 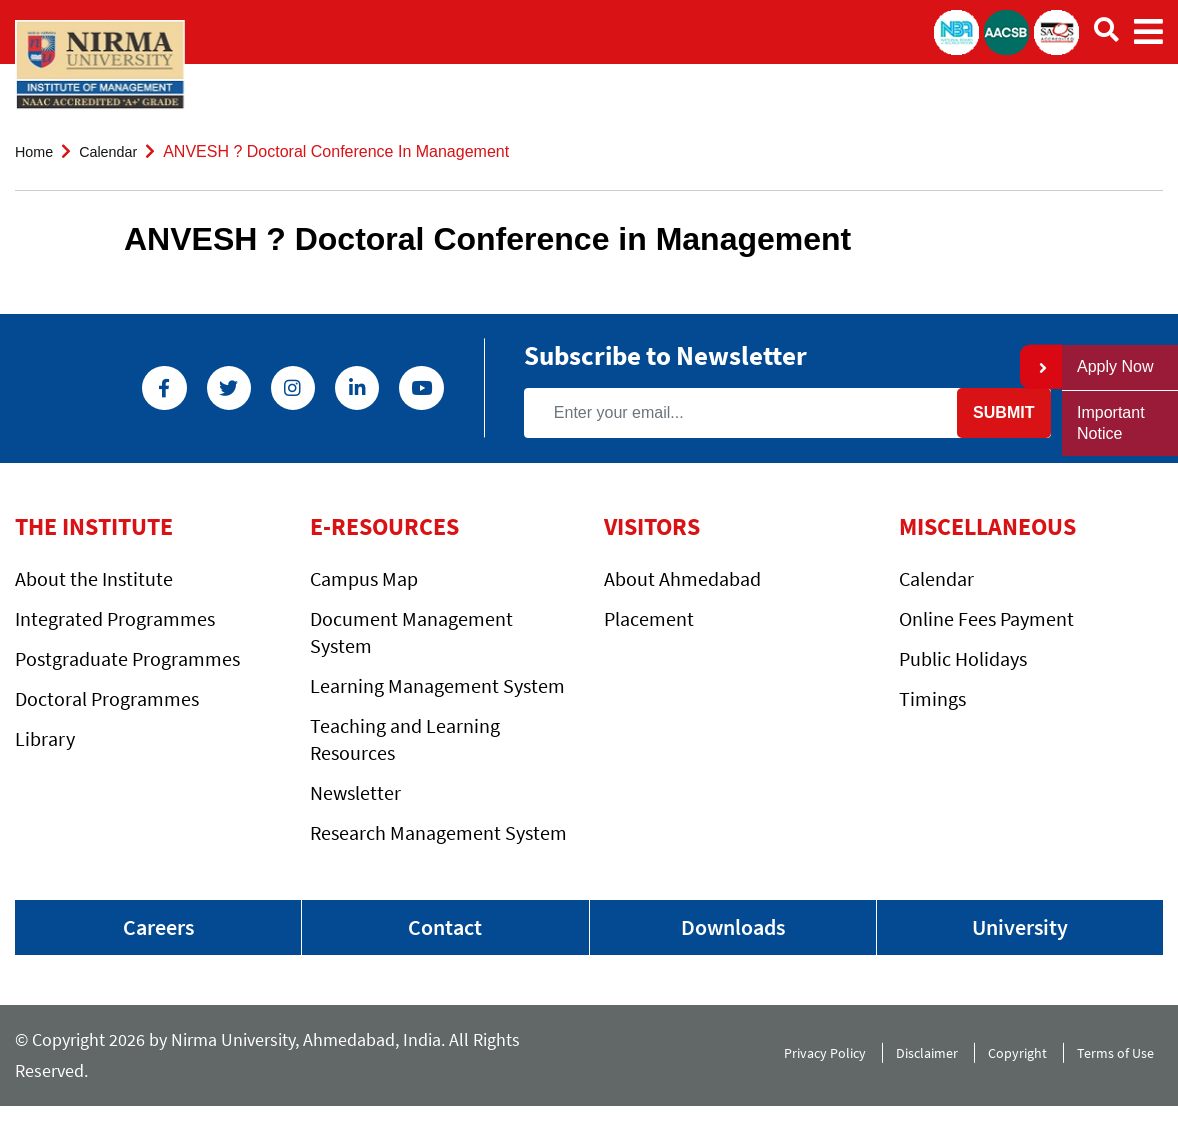 What do you see at coordinates (986, 618) in the screenshot?
I see `Online Fees Payment` at bounding box center [986, 618].